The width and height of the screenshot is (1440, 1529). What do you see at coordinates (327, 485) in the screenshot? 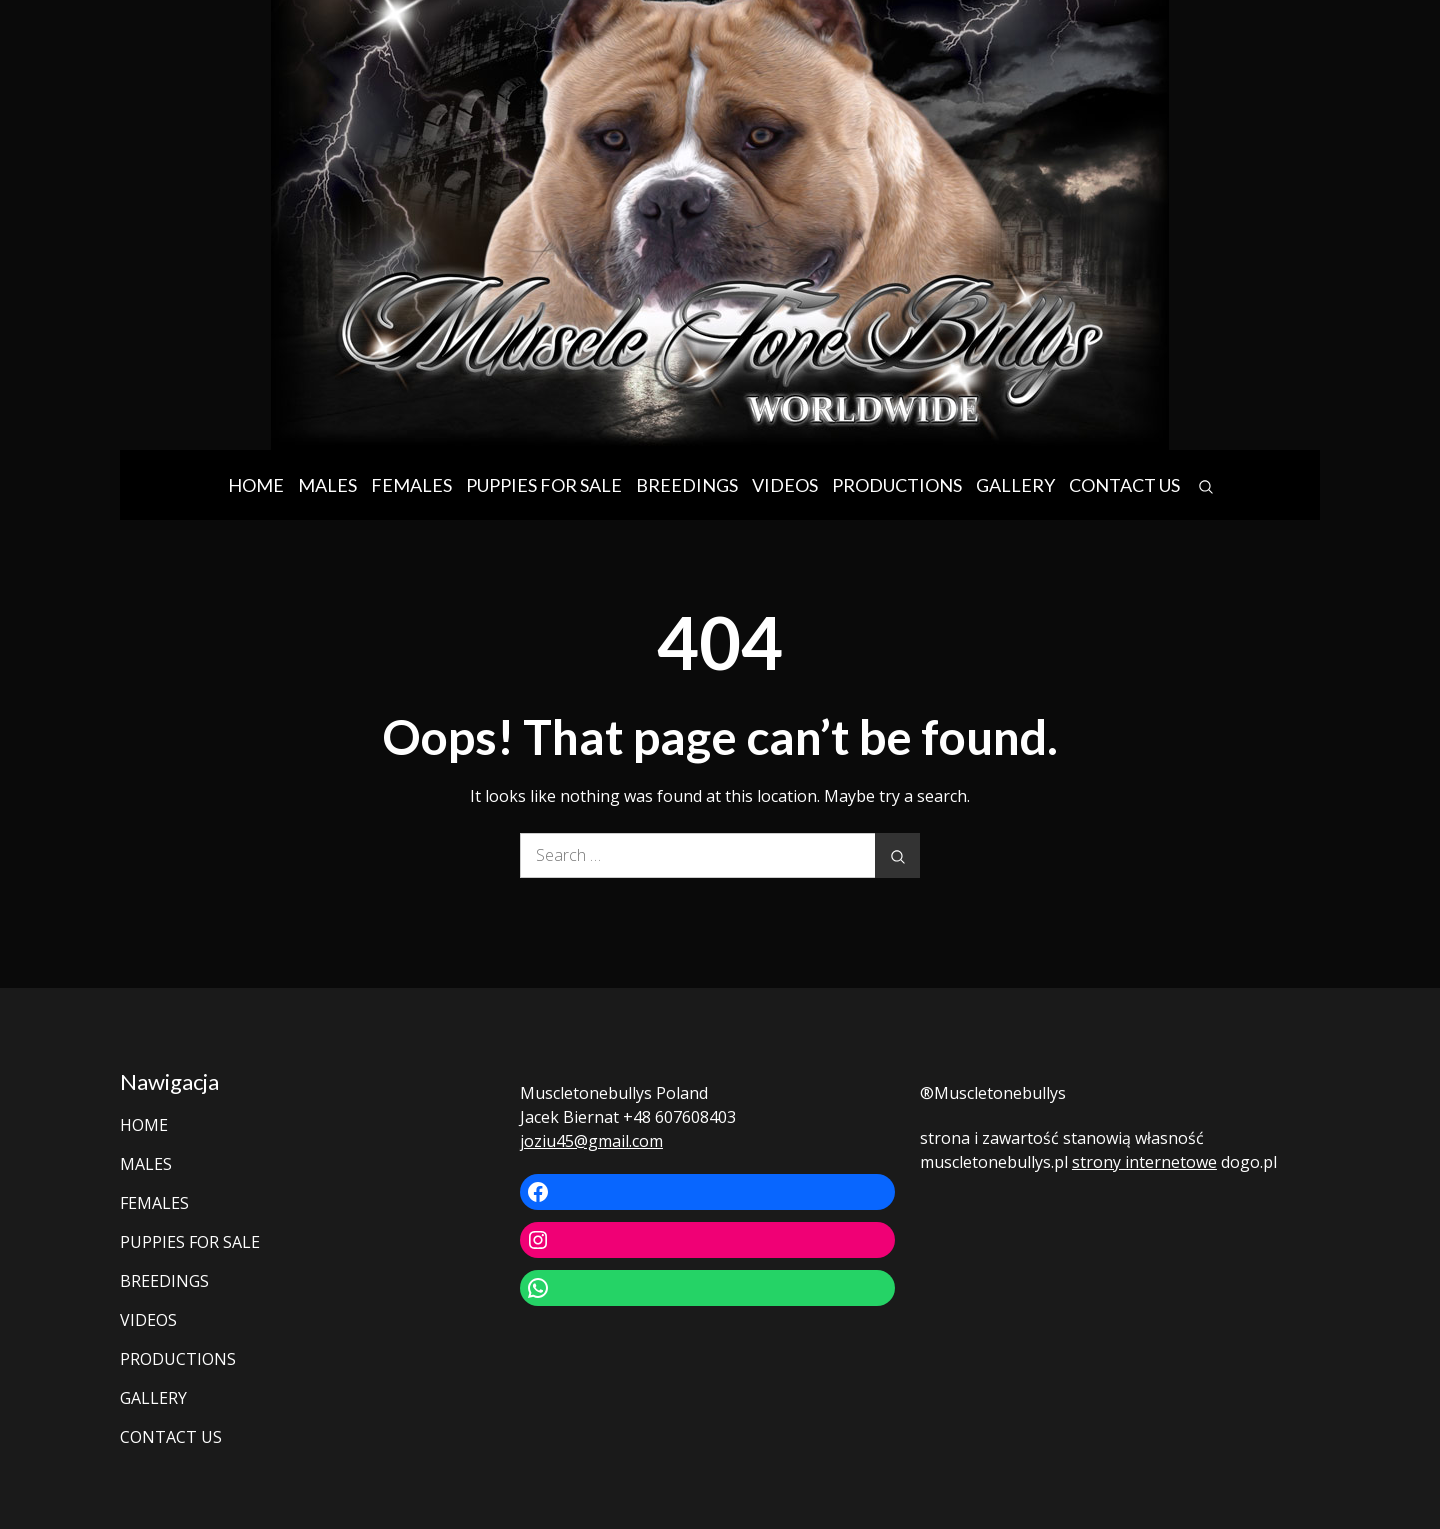
I see `MALES` at bounding box center [327, 485].